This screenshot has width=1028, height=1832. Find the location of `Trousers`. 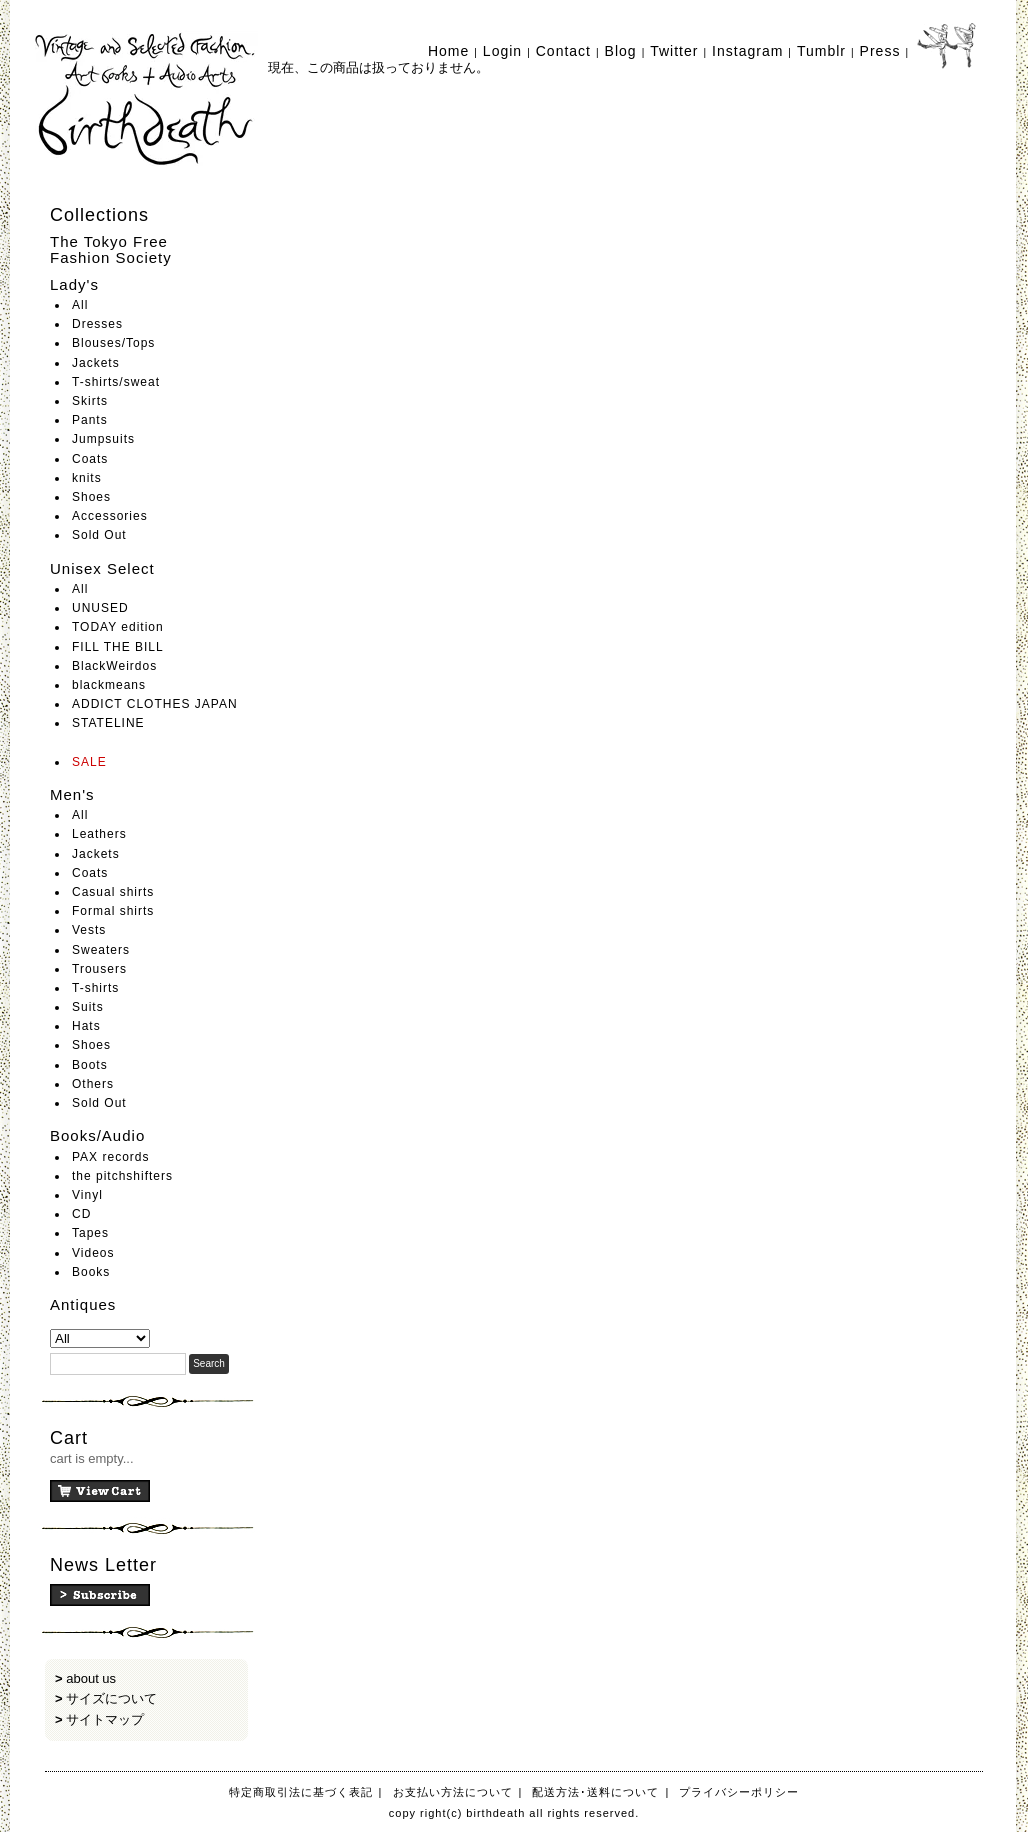

Trousers is located at coordinates (99, 969).